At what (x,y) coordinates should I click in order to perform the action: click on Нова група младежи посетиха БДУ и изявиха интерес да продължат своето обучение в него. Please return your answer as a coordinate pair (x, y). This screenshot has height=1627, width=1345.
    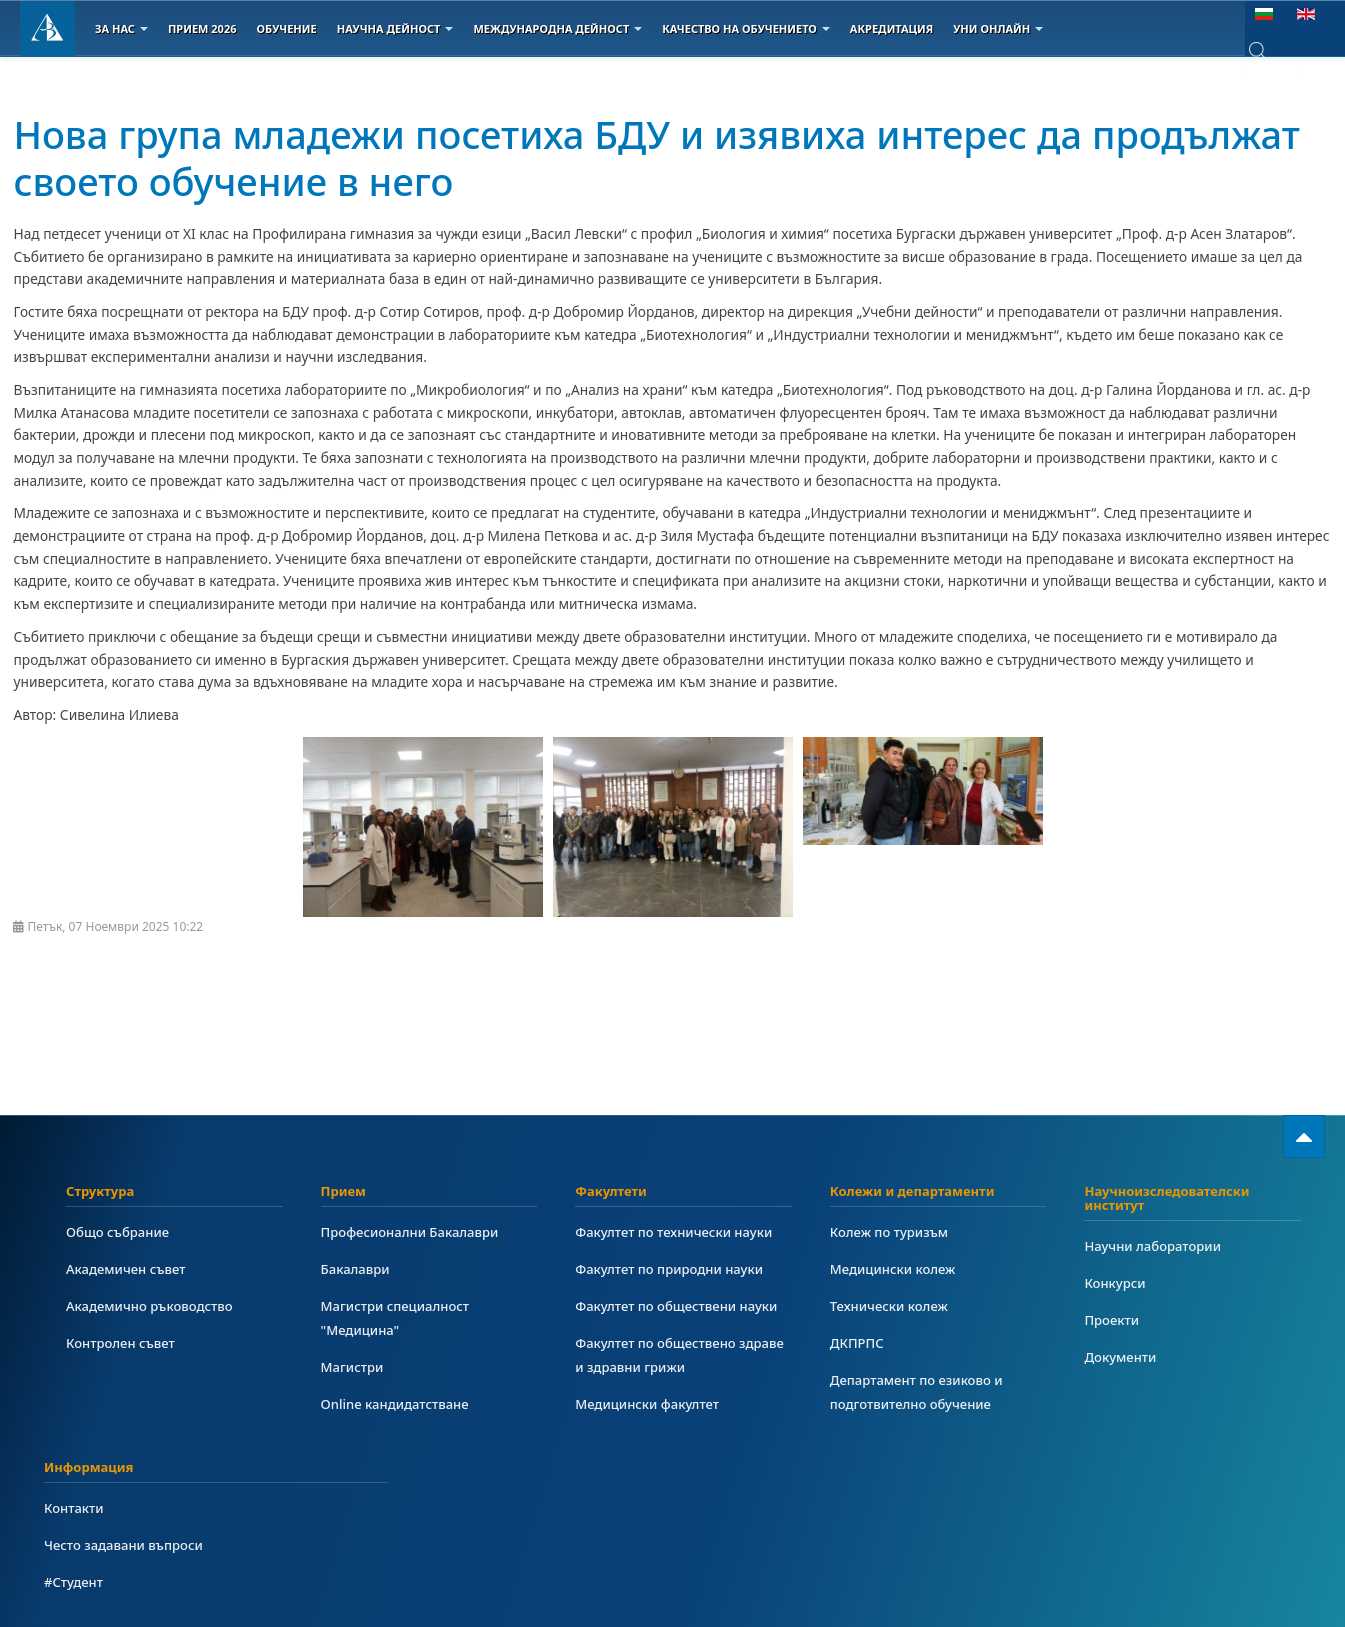
    Looking at the image, I should click on (603, 155).